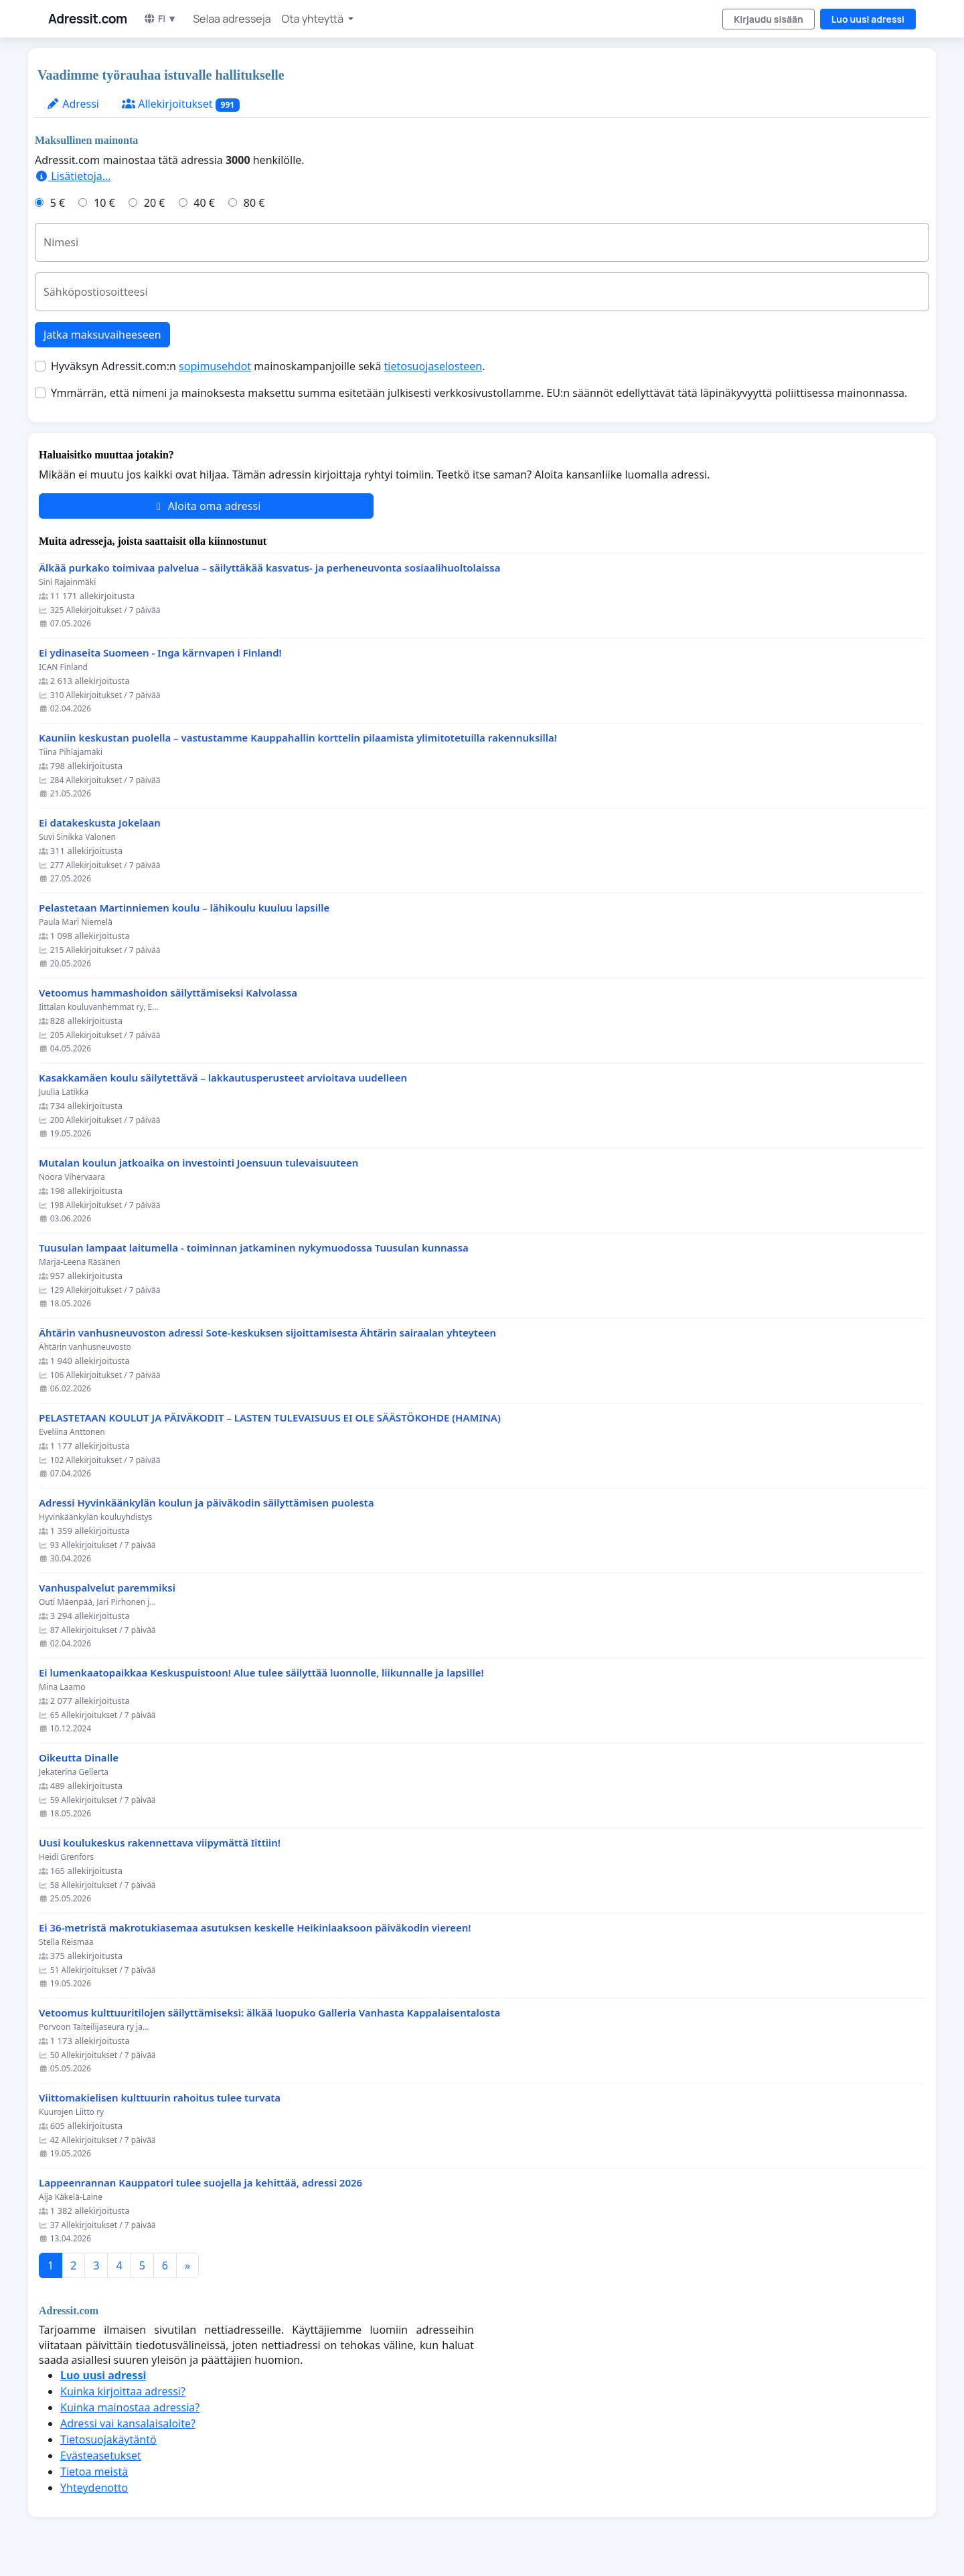 The image size is (964, 2576). Describe the element at coordinates (270, 1417) in the screenshot. I see `PELASTETAAN KOULUT JA PÄIVÄKODIT – LASTEN TULEVAISUUS EI OLE SÄÄSTÖKOHDE (HAMINA)` at that location.